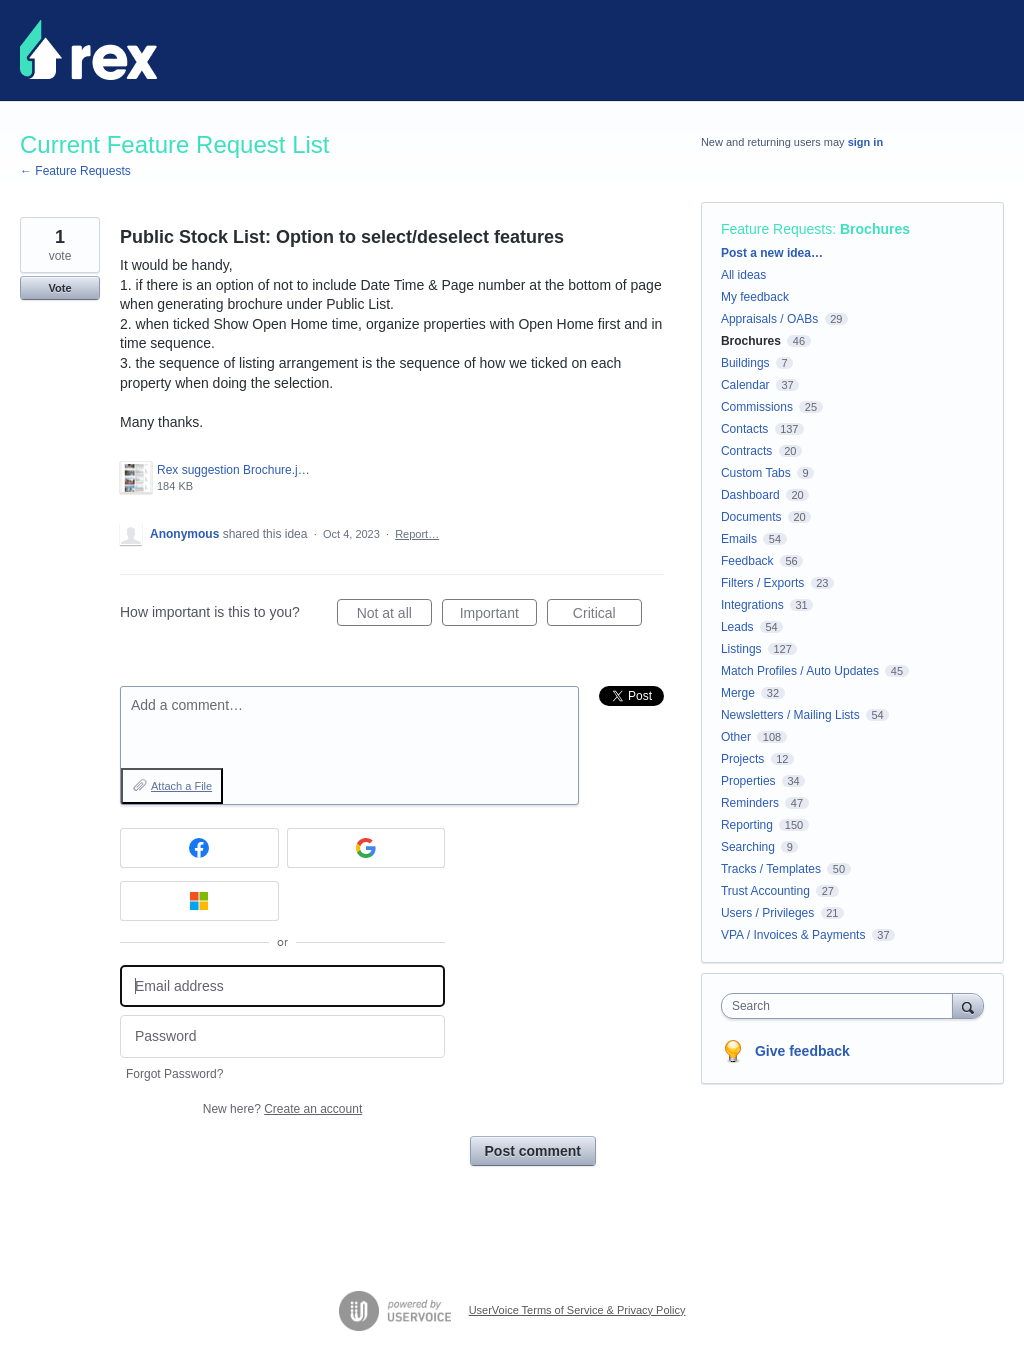  Describe the element at coordinates (607, 616) in the screenshot. I see `Critical` at that location.